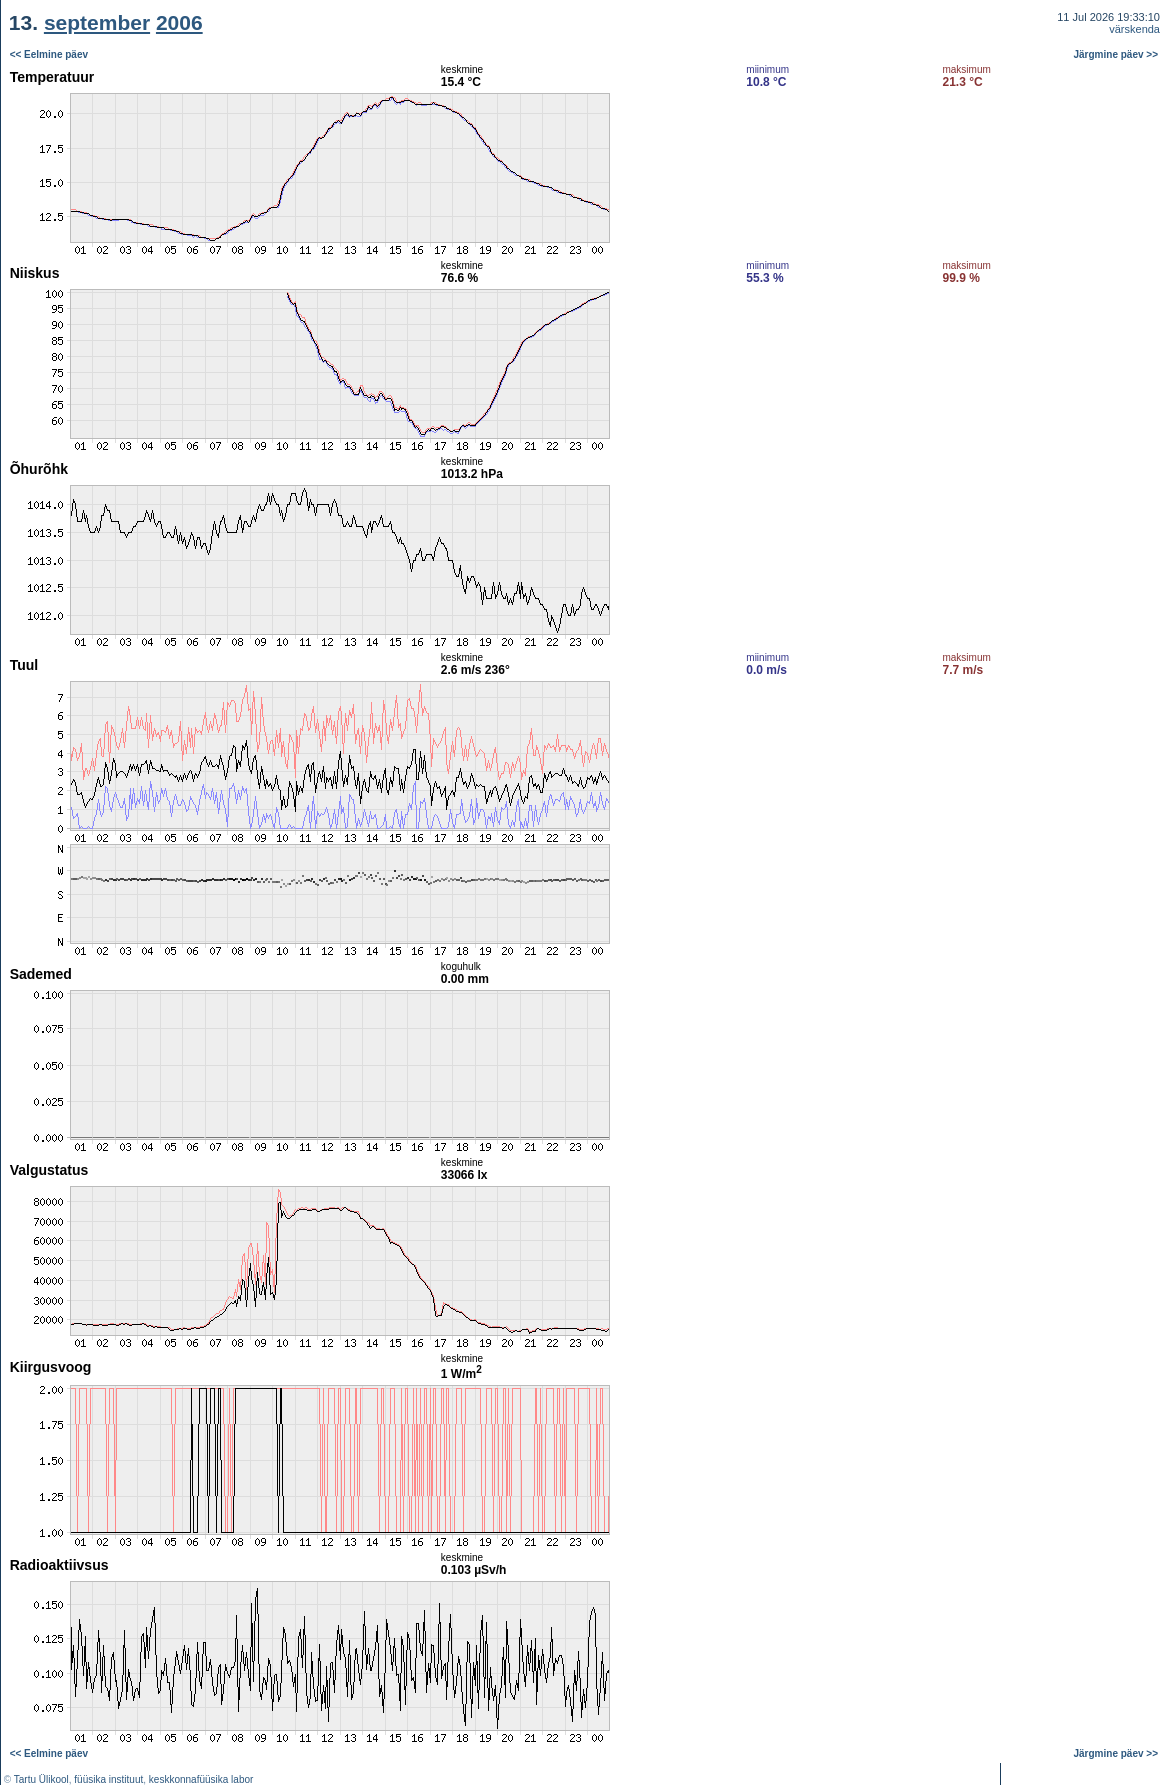 The width and height of the screenshot is (1163, 1785). Describe the element at coordinates (97, 22) in the screenshot. I see `september` at that location.